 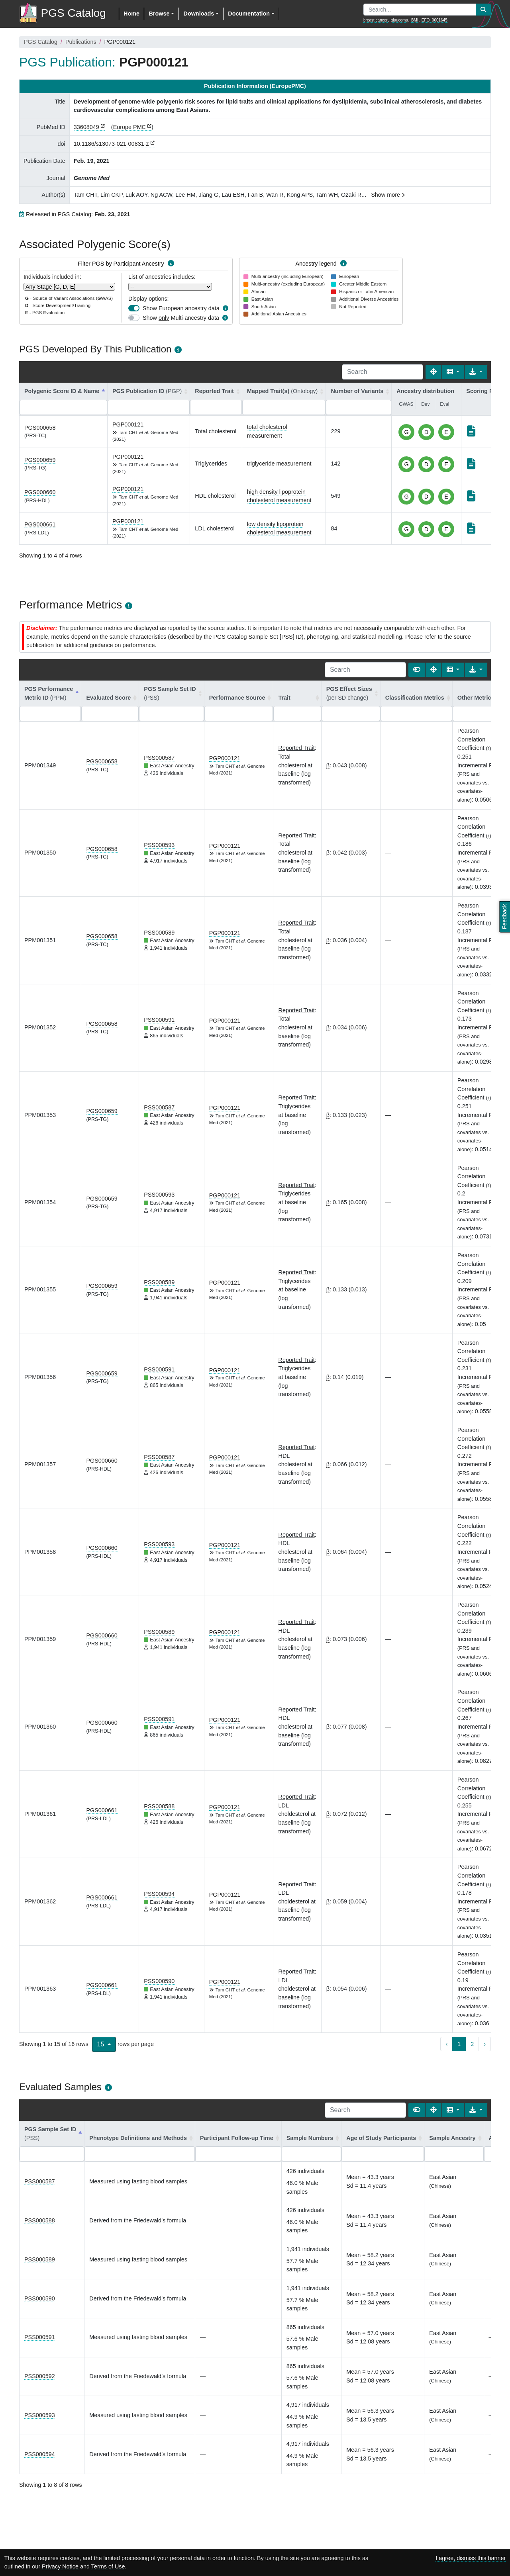 What do you see at coordinates (60, 2566) in the screenshot?
I see `Privacy Notice` at bounding box center [60, 2566].